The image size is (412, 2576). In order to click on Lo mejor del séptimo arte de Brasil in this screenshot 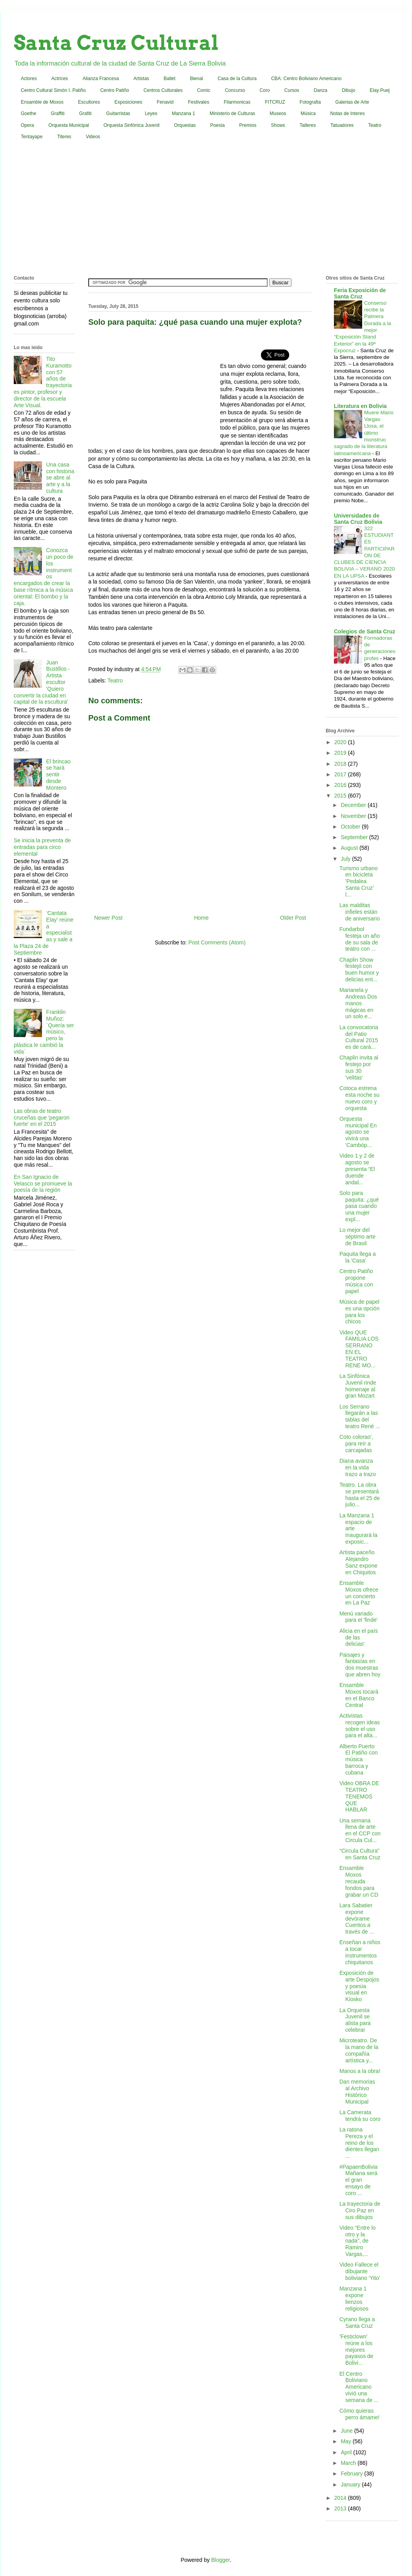, I will do `click(357, 1236)`.